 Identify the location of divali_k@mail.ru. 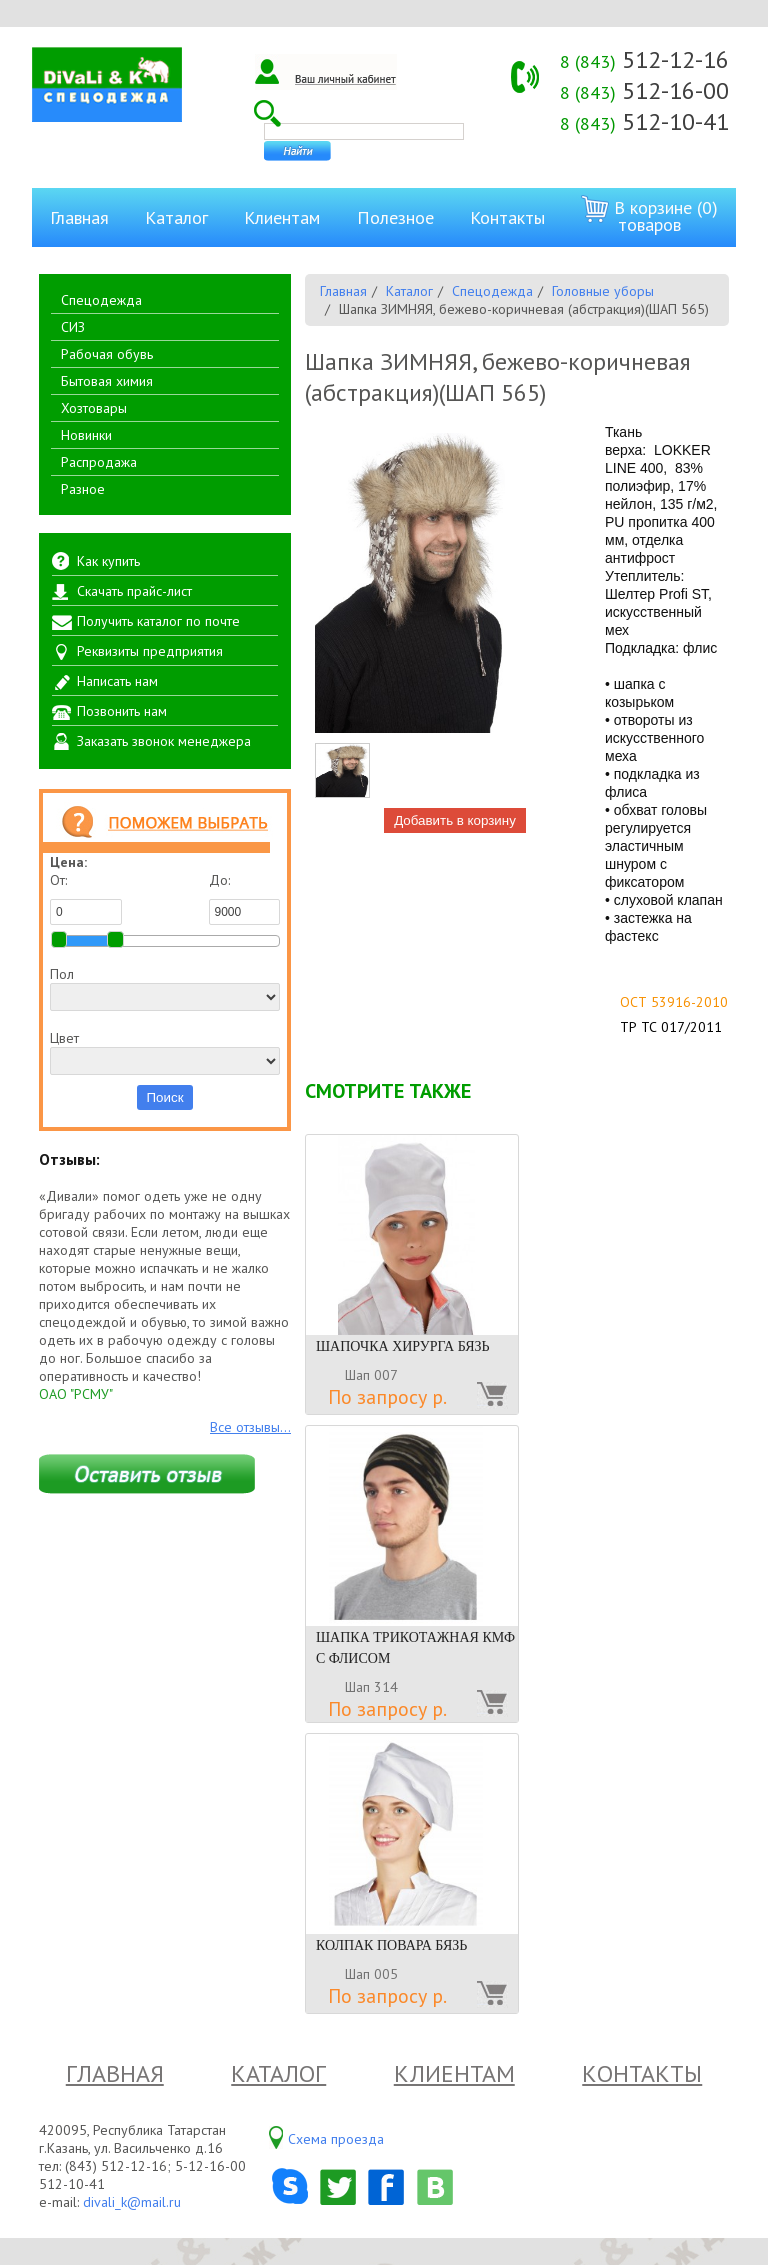
(132, 2202).